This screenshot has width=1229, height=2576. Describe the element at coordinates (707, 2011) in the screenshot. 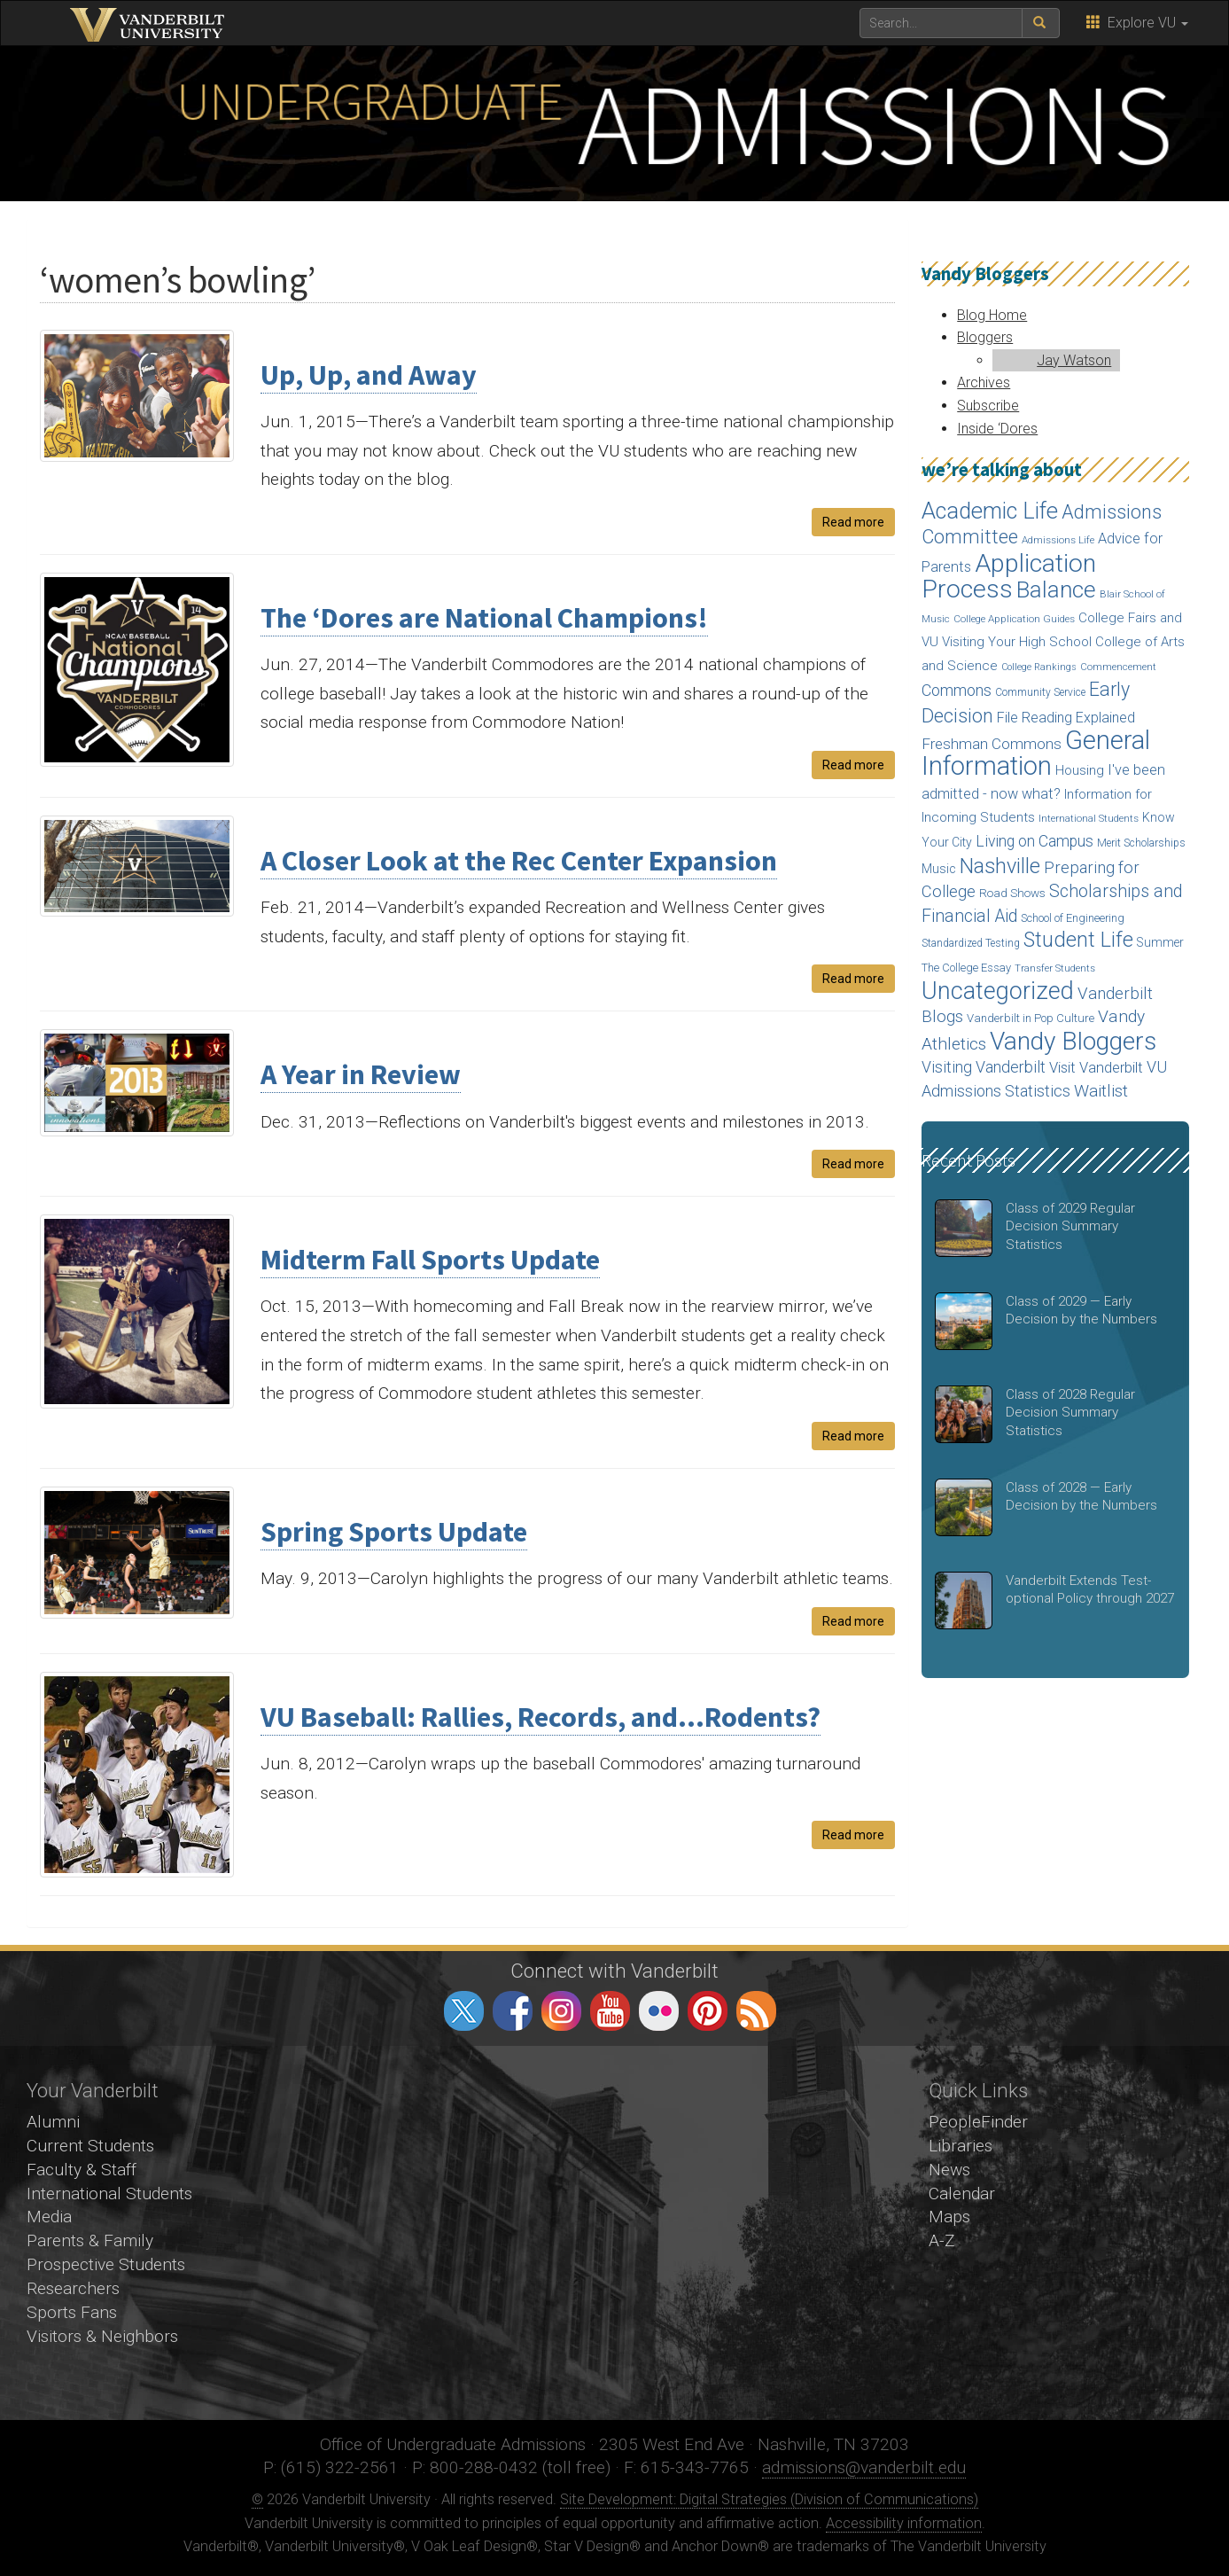

I see `pinterest` at that location.